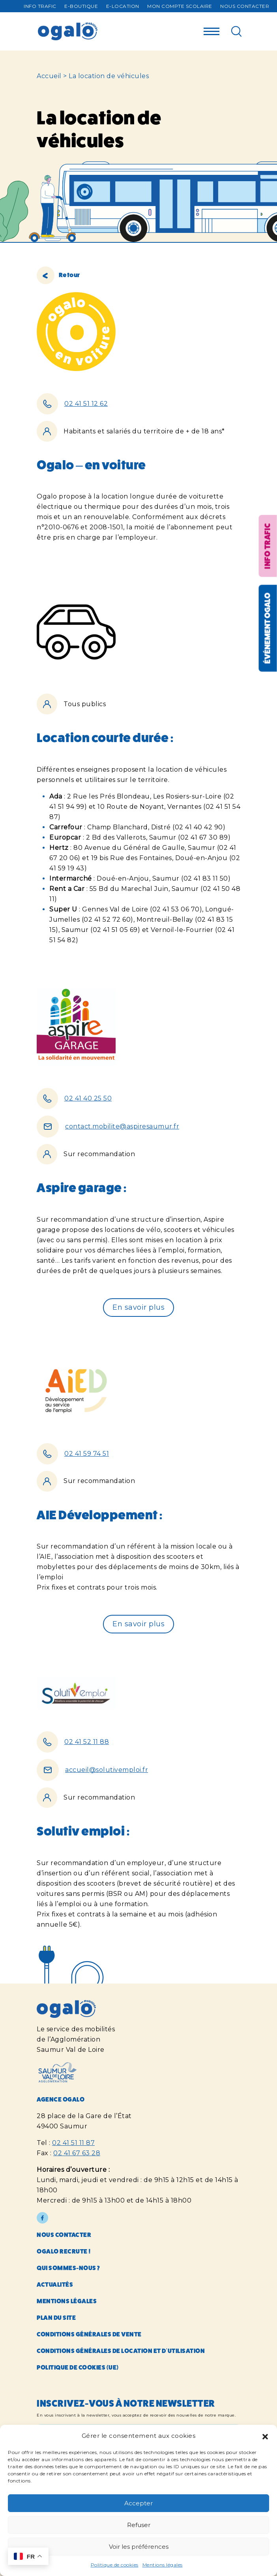 The image size is (277, 2576). Describe the element at coordinates (244, 6) in the screenshot. I see `Nous contacter` at that location.